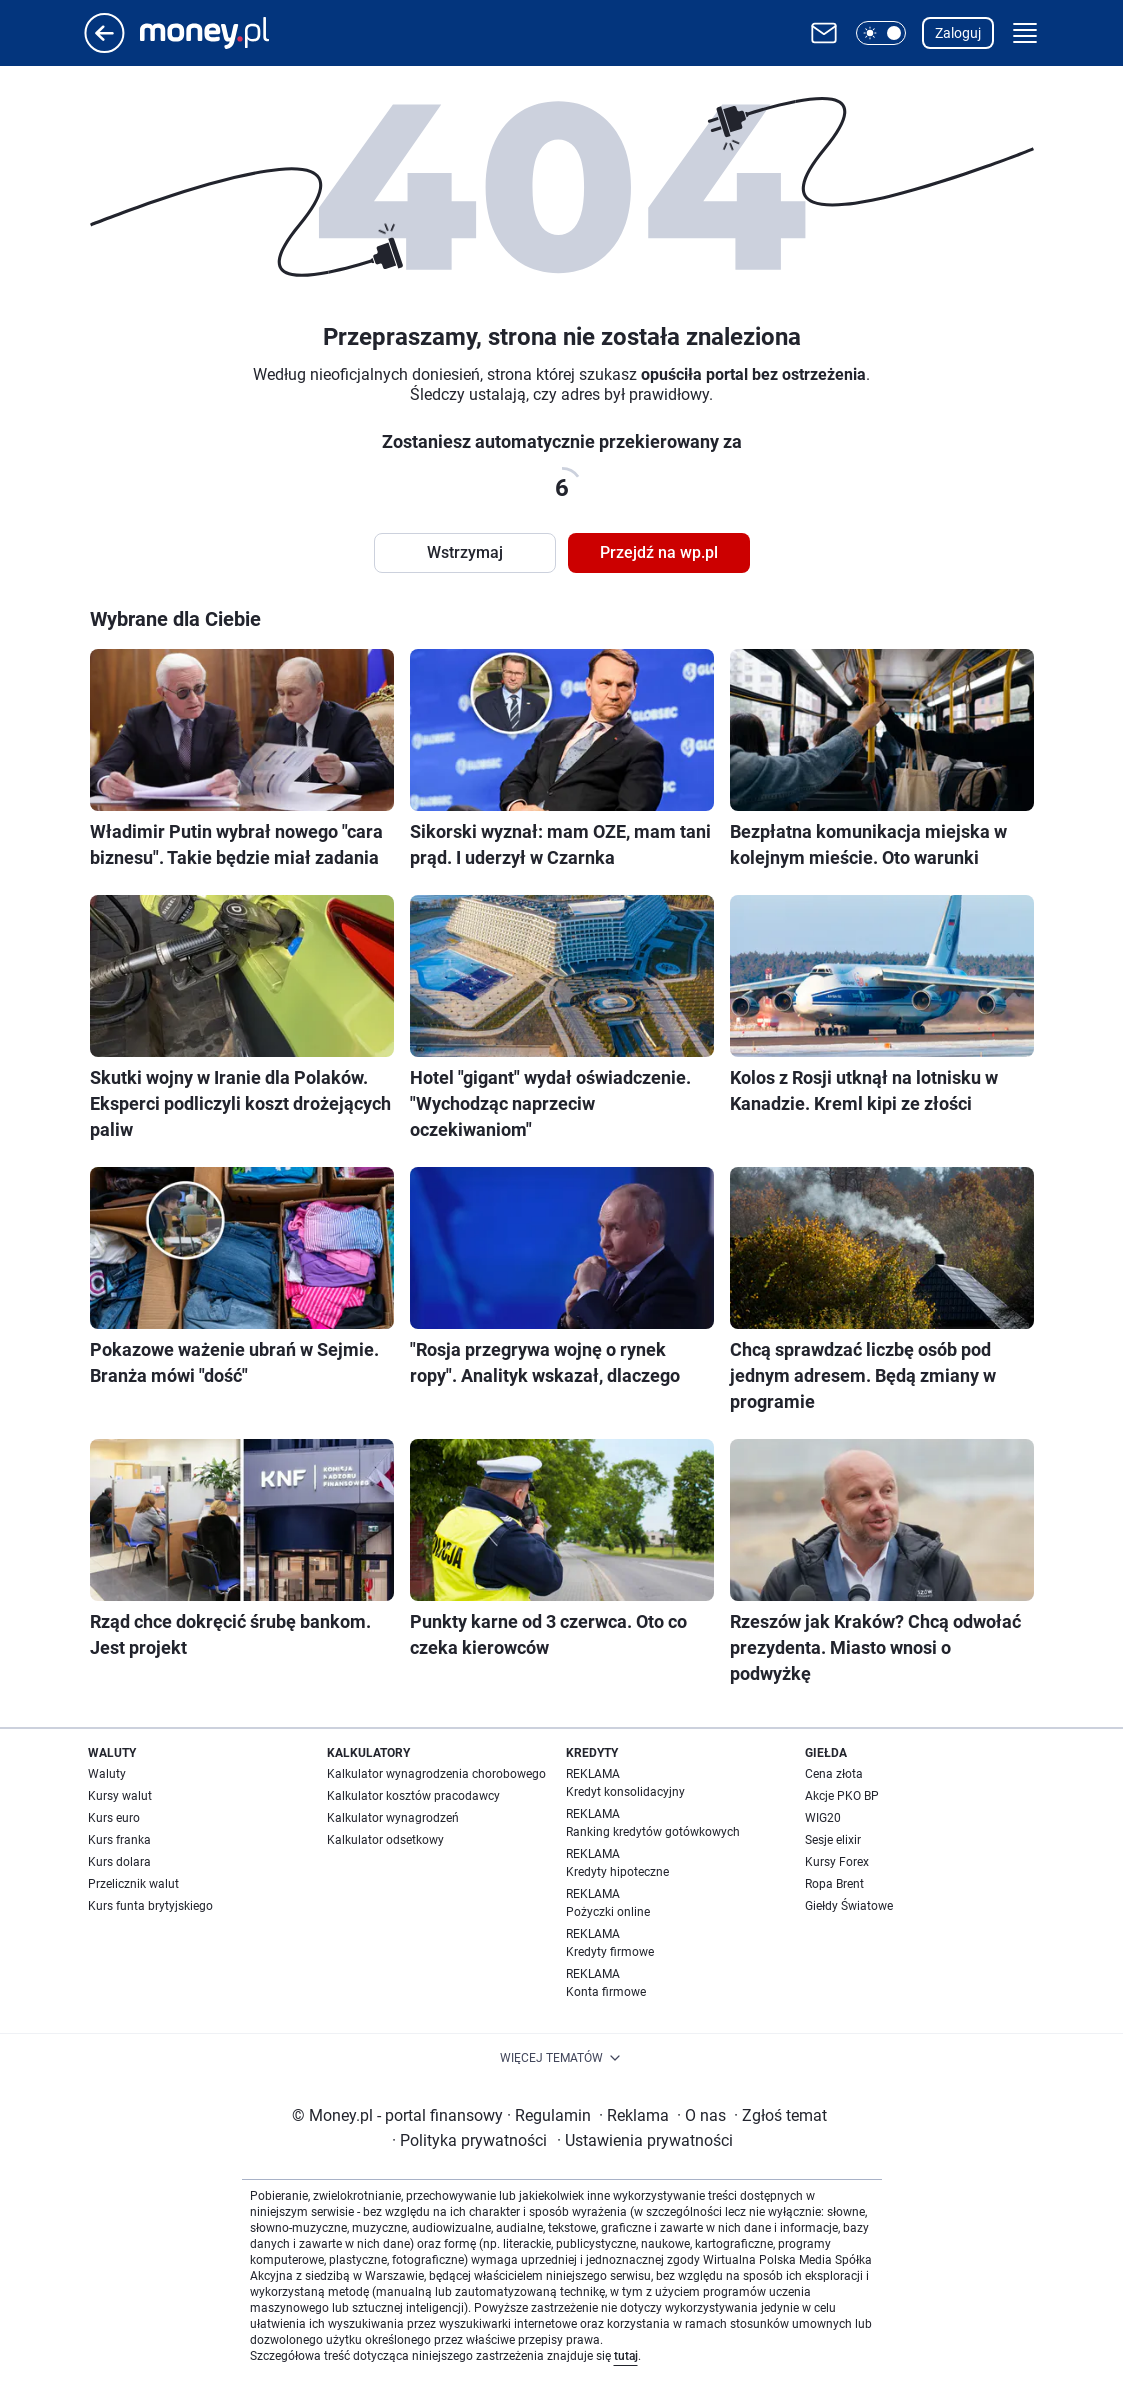 The height and width of the screenshot is (2396, 1123). Describe the element at coordinates (114, 1818) in the screenshot. I see `Kurs euro` at that location.